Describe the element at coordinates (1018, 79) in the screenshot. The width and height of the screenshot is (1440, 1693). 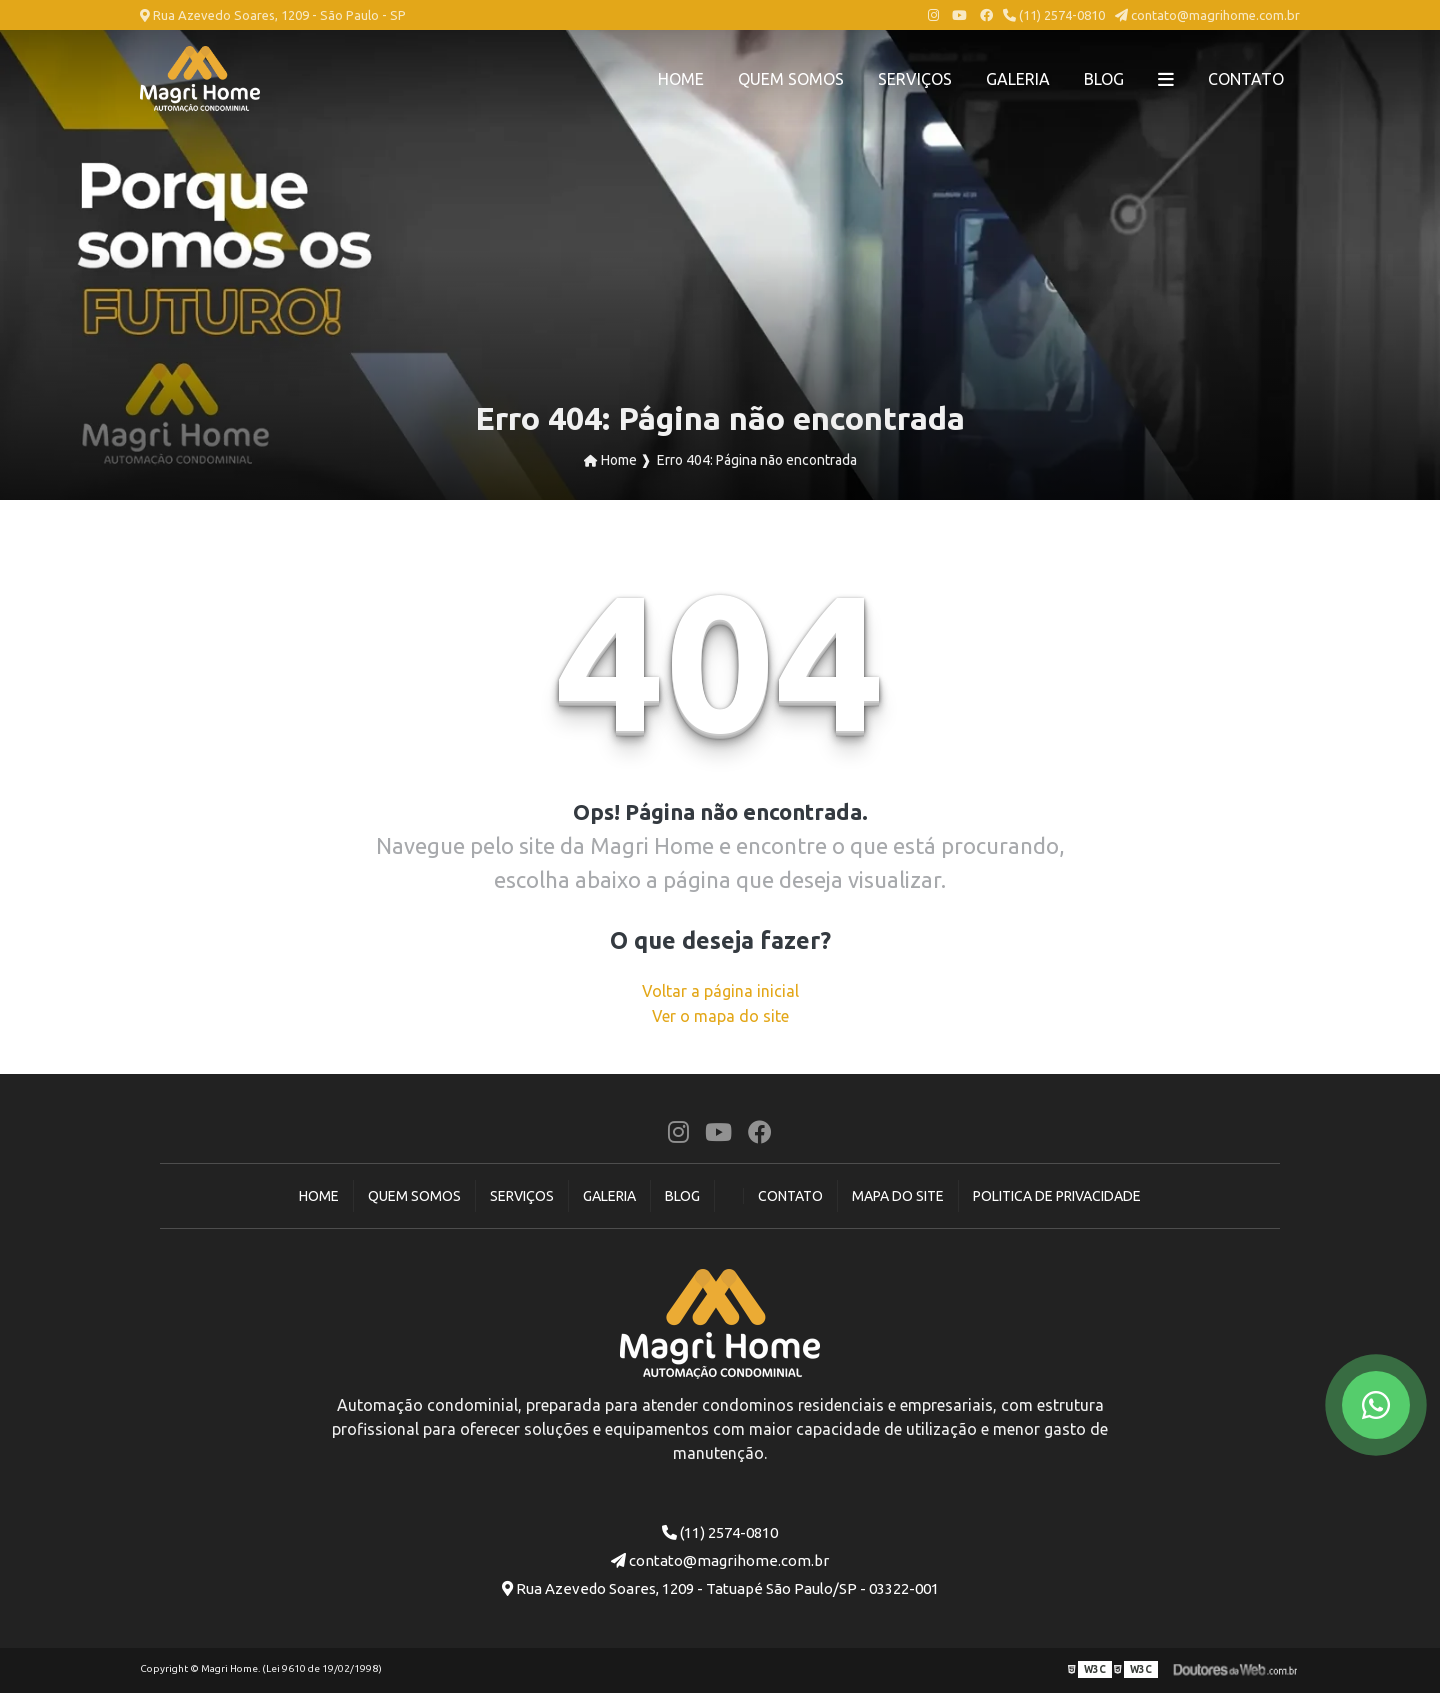
I see `Galeria` at that location.